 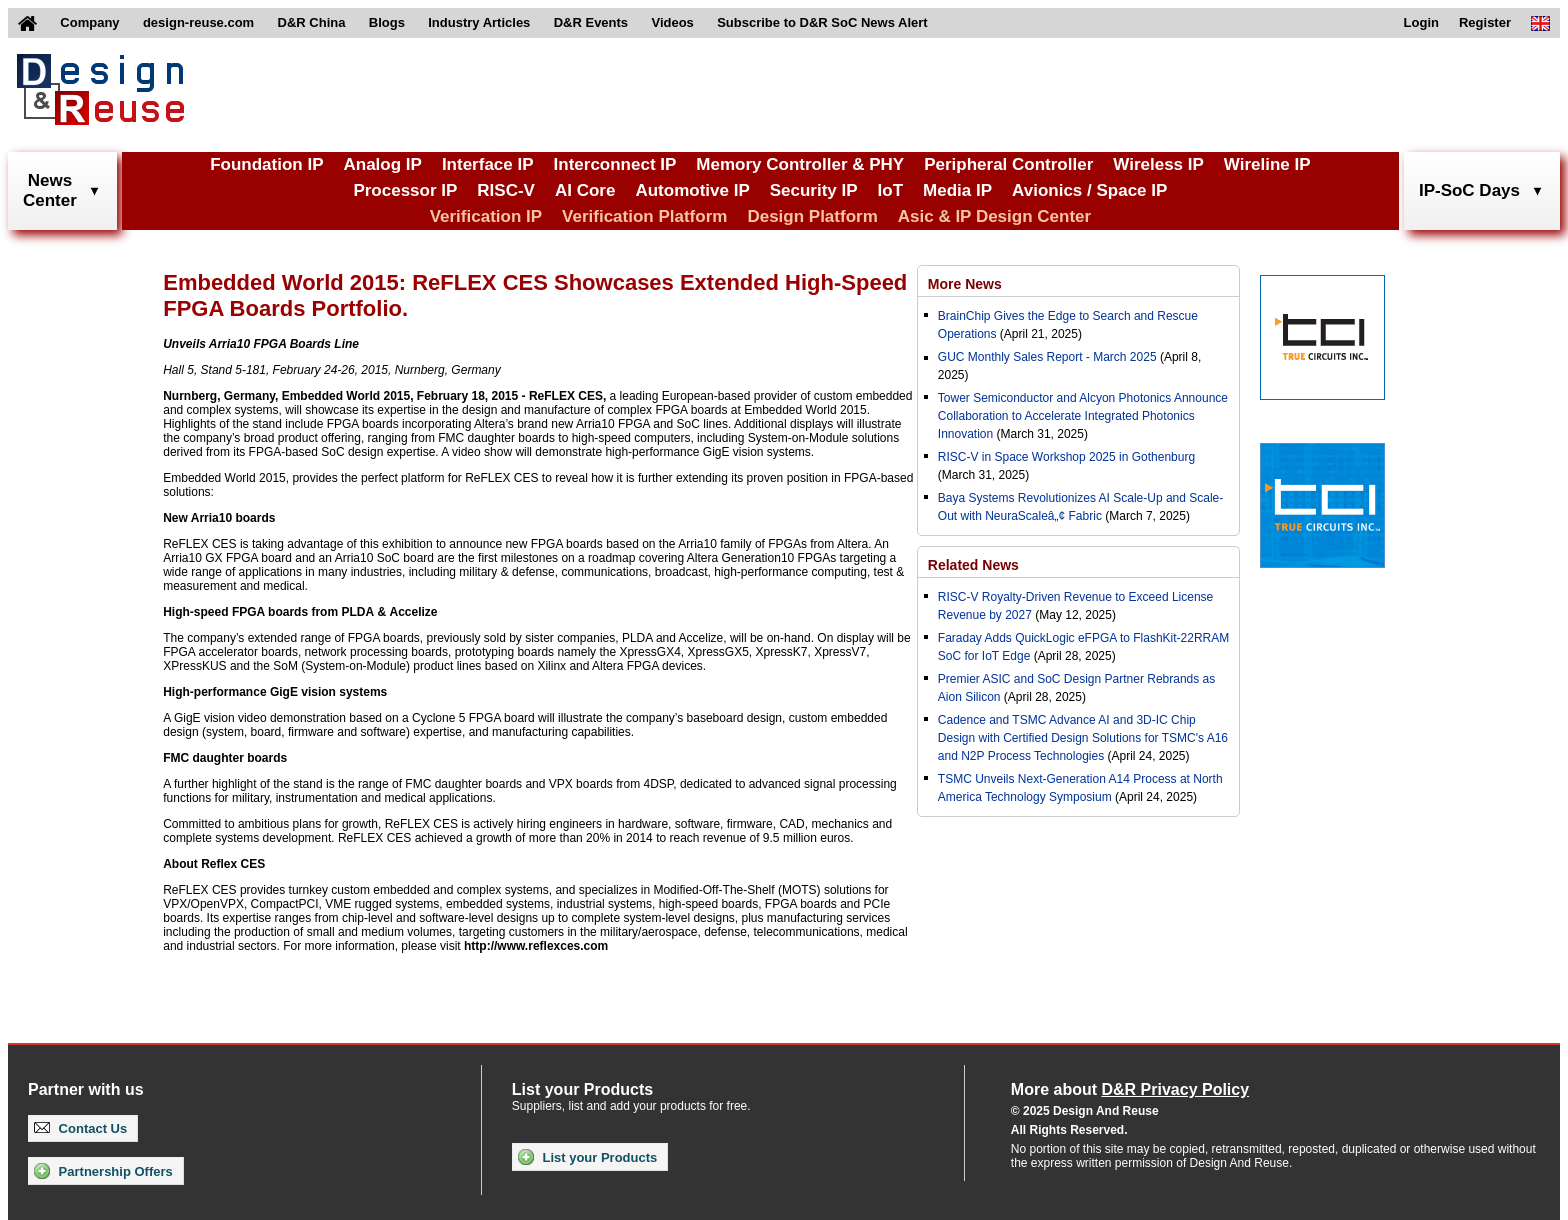 What do you see at coordinates (198, 22) in the screenshot?
I see `design-reuse.com` at bounding box center [198, 22].